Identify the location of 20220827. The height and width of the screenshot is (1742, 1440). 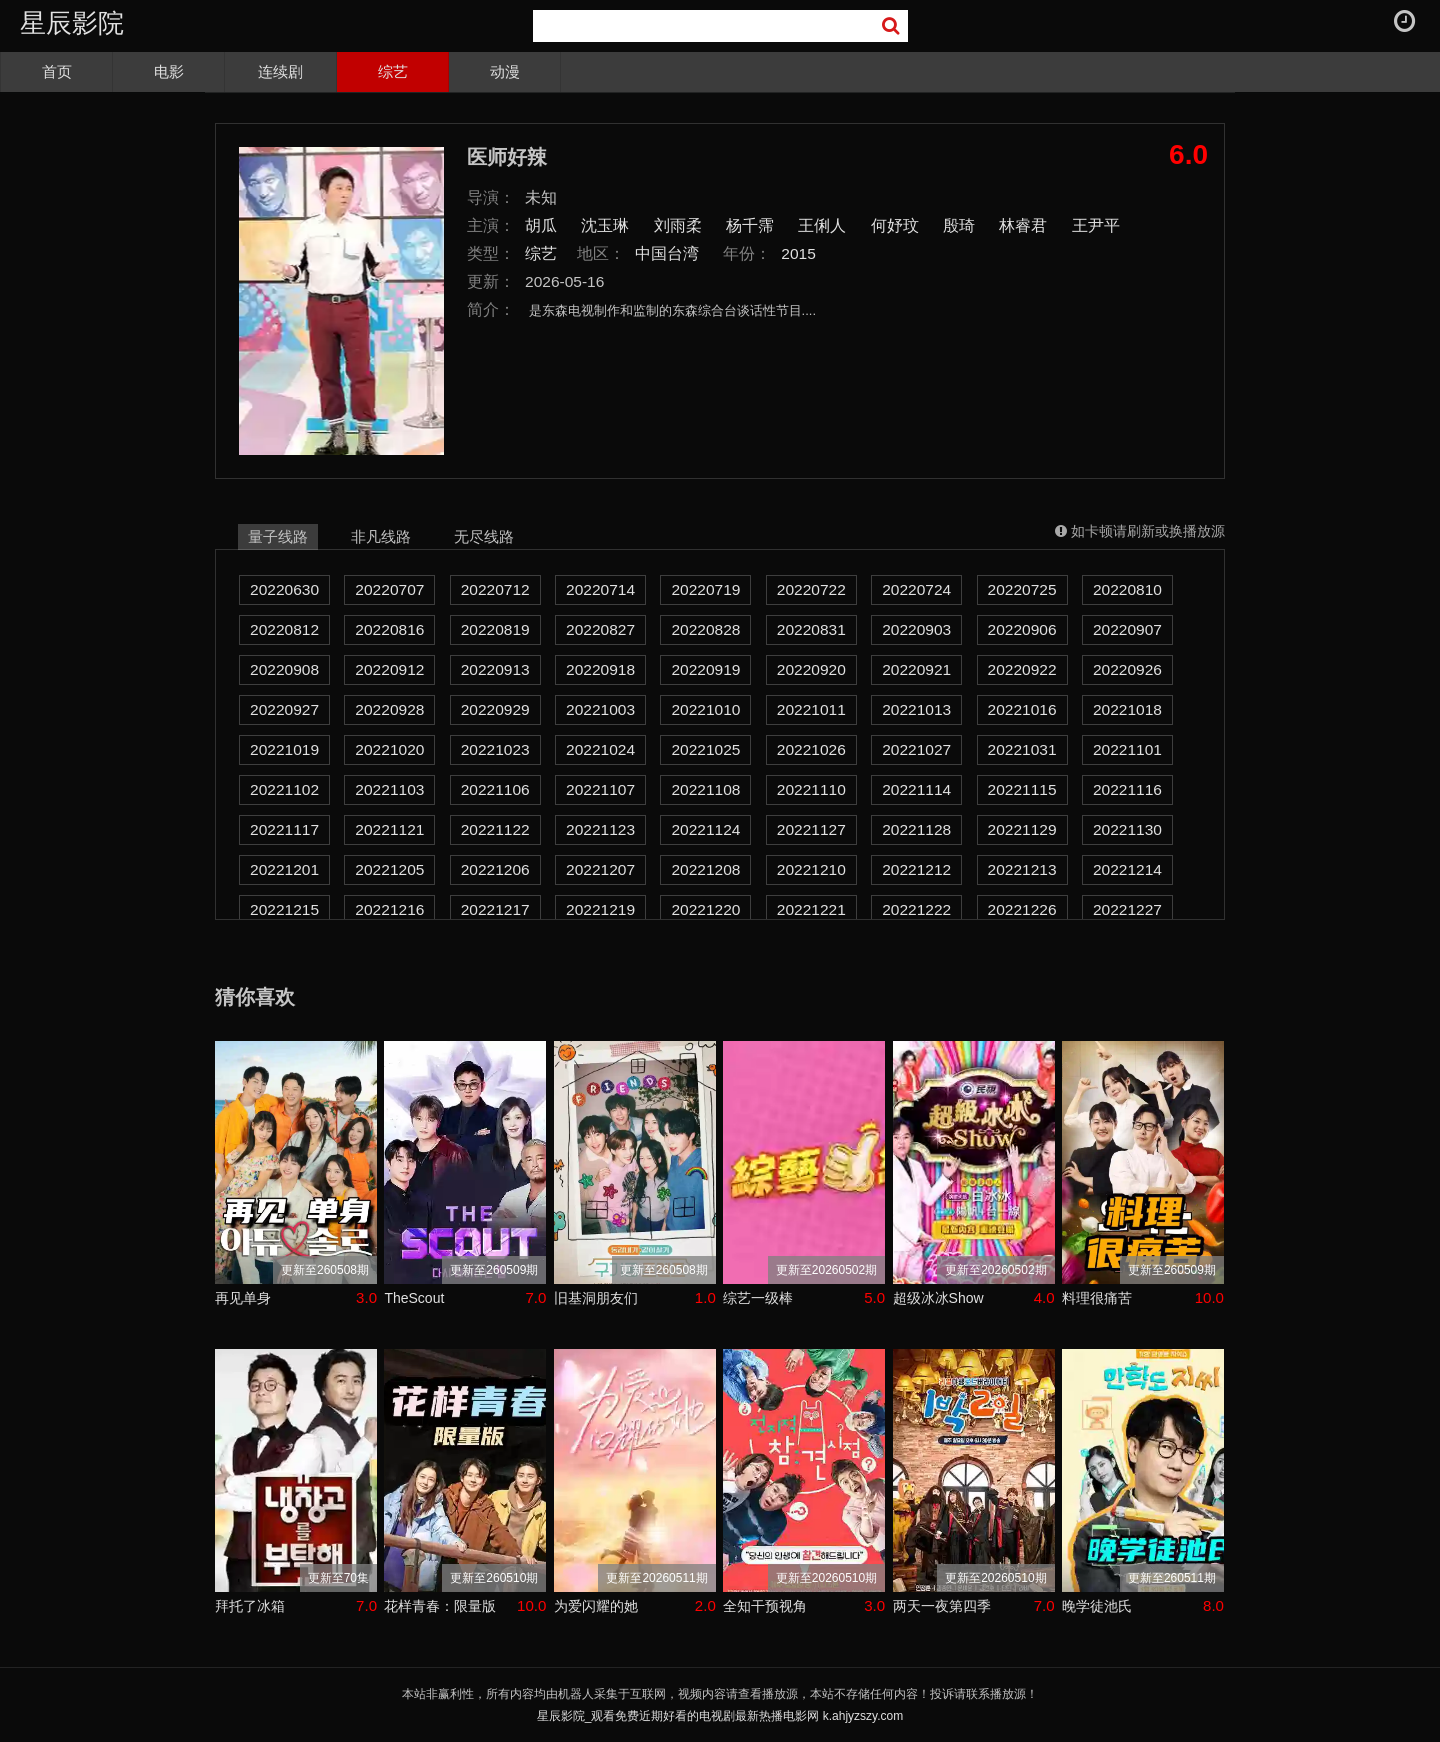
(600, 629).